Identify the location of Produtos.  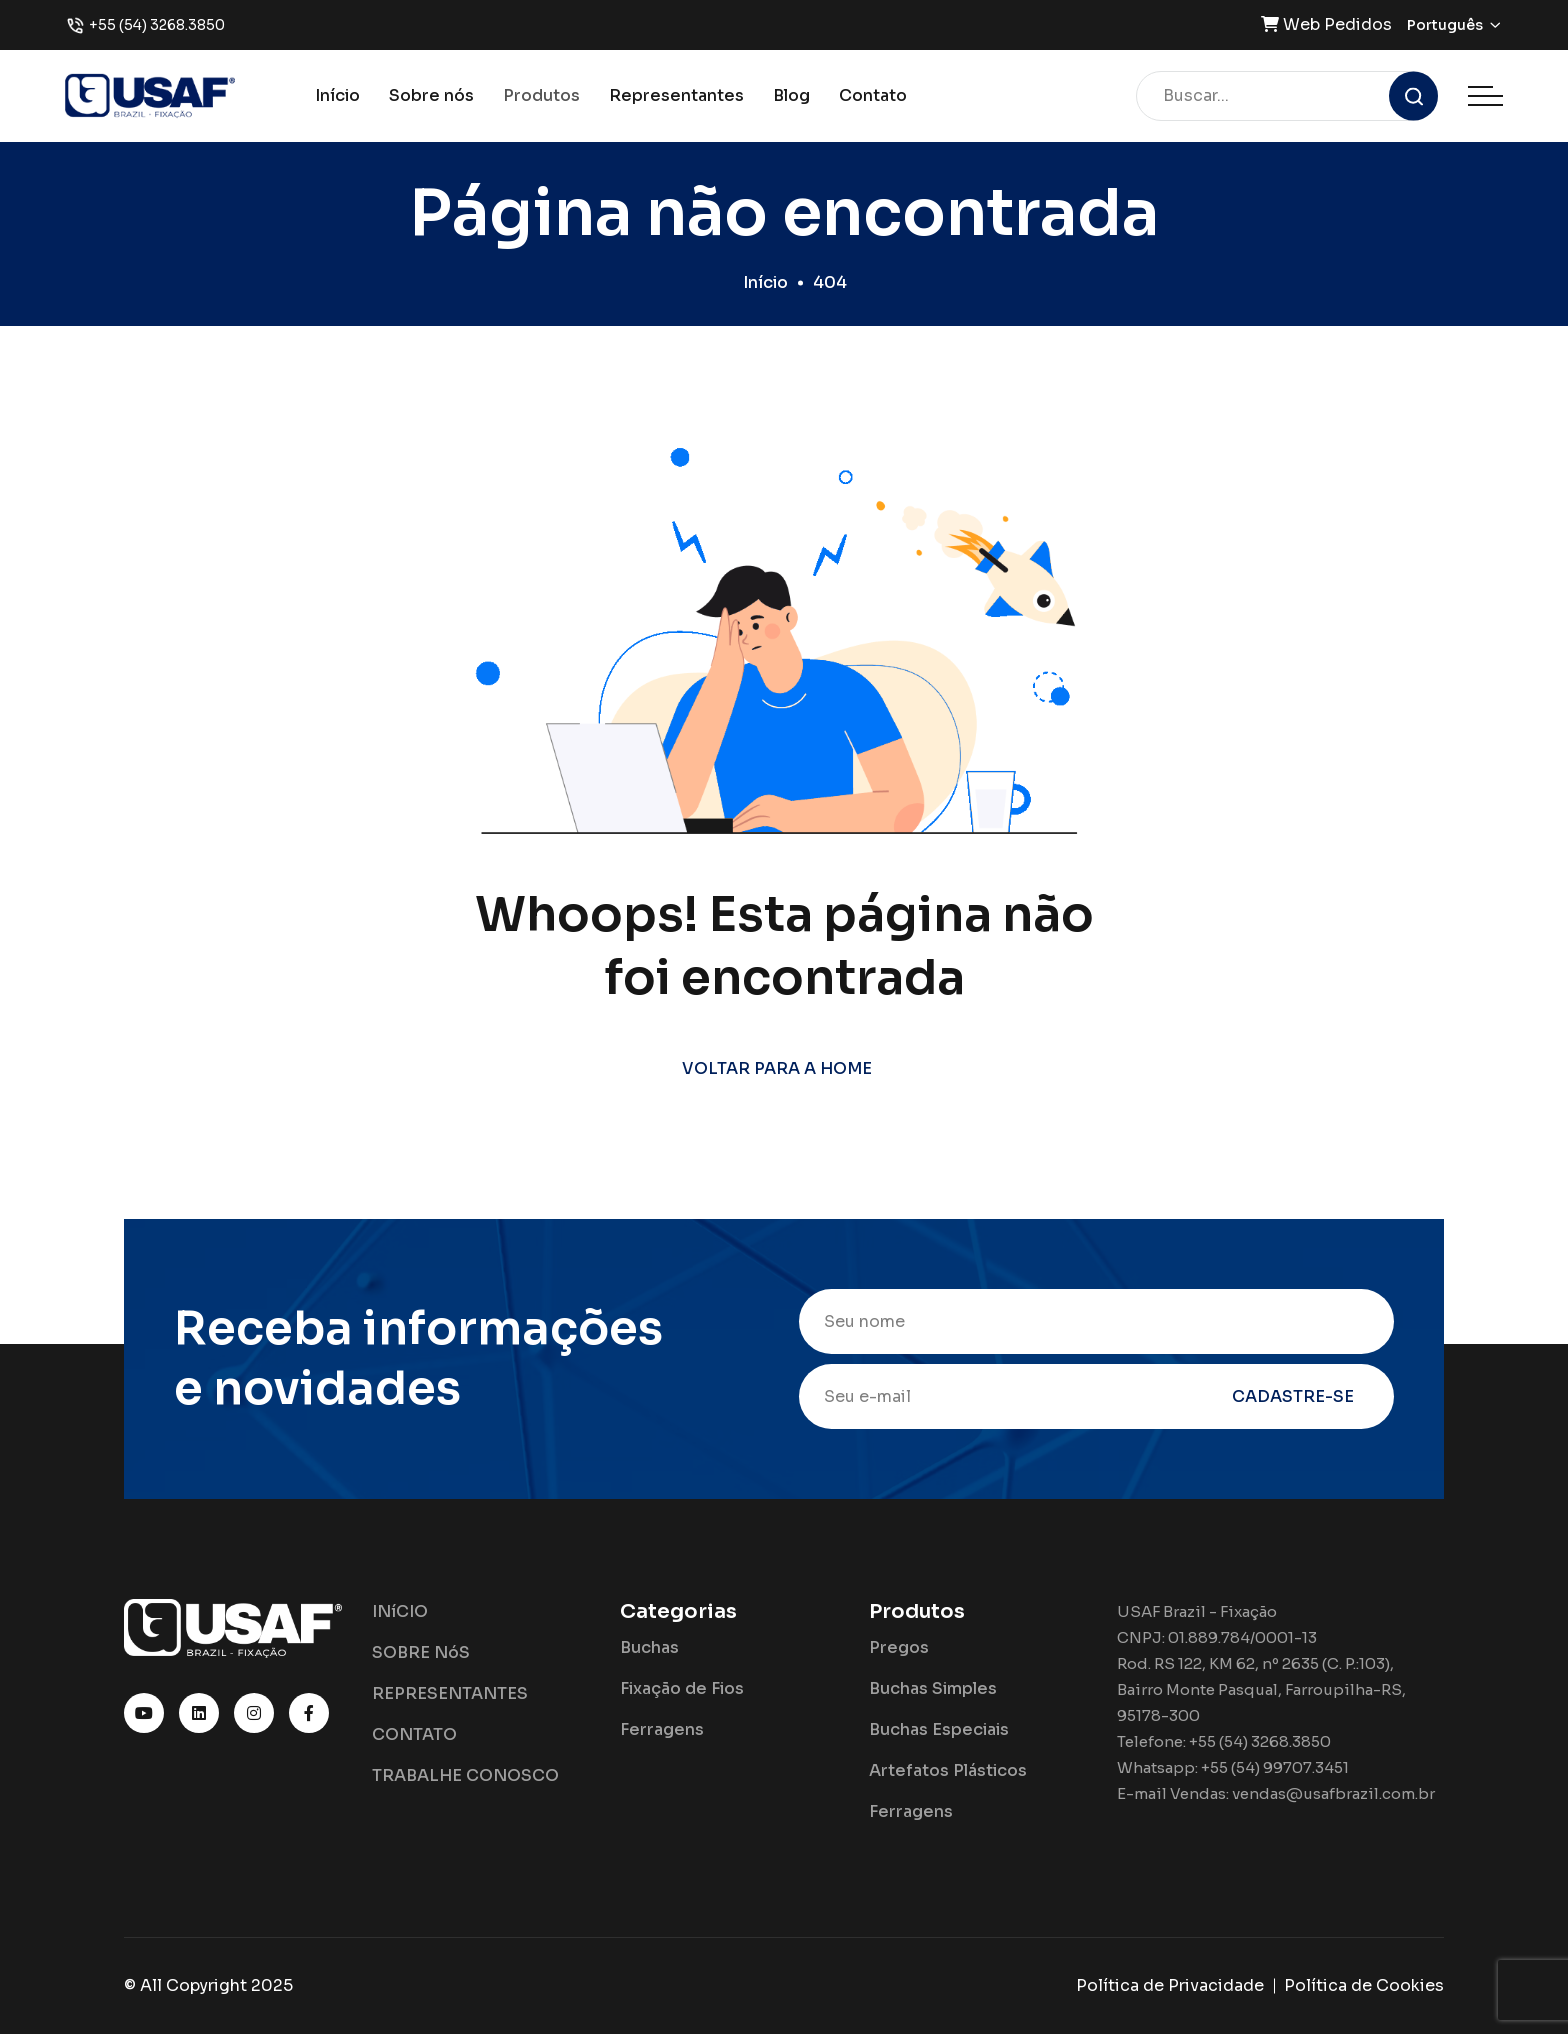
(541, 95).